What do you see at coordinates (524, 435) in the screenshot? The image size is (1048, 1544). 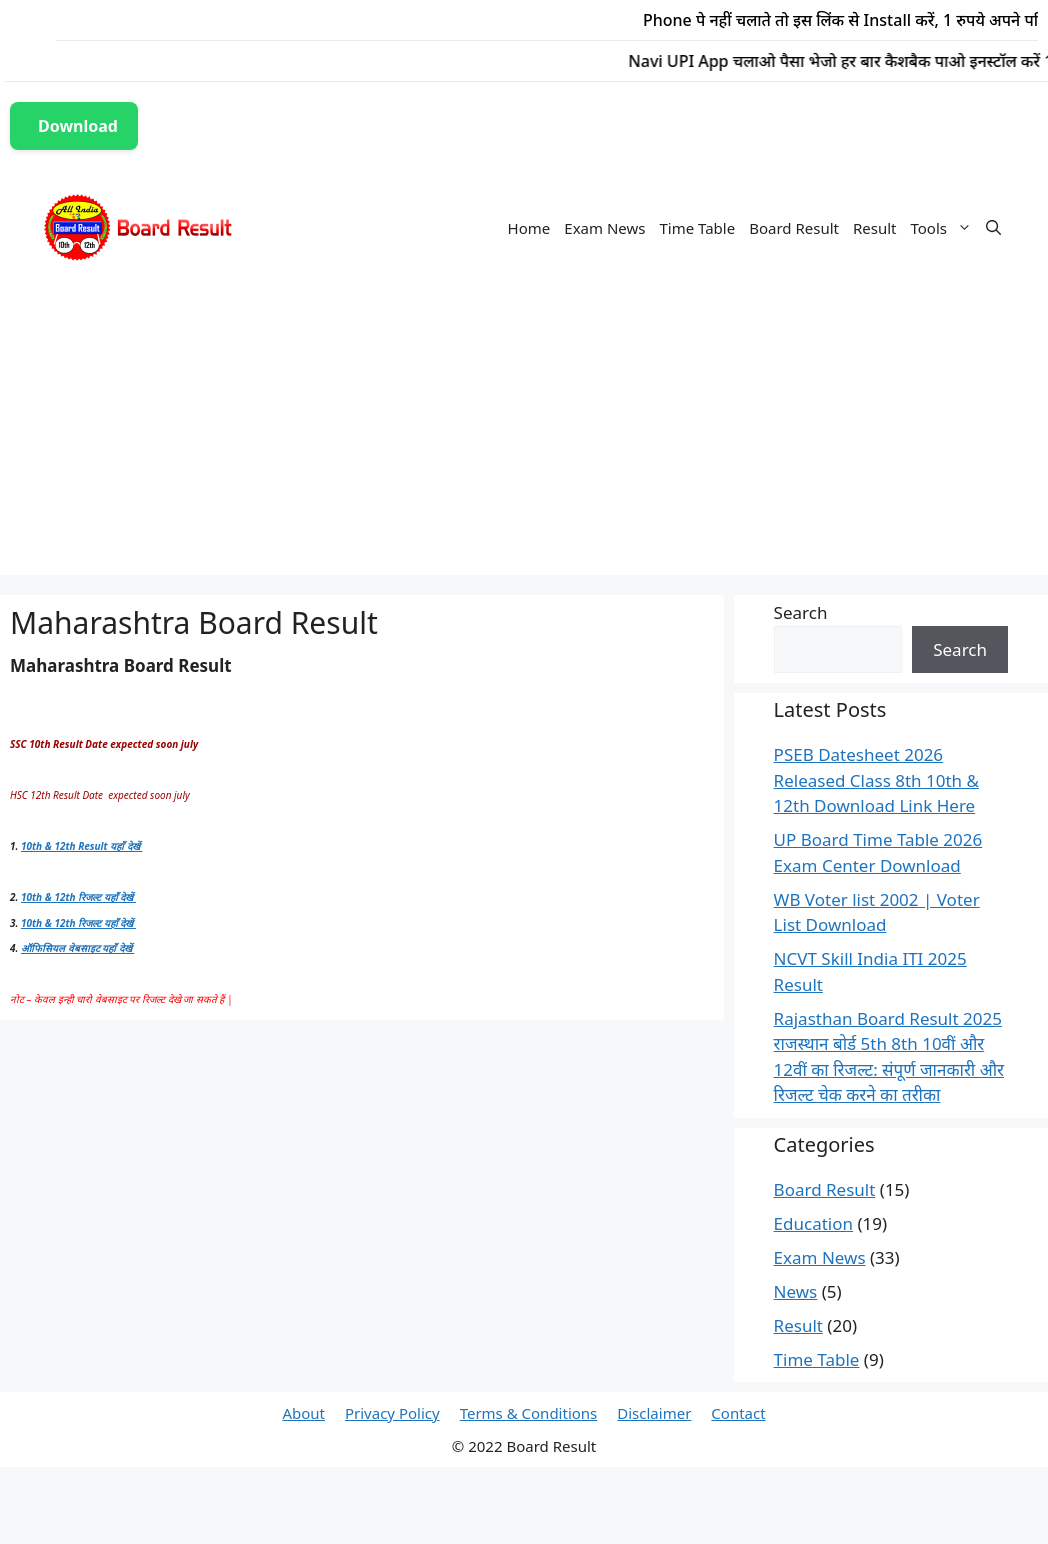 I see `[Advertisement]` at bounding box center [524, 435].